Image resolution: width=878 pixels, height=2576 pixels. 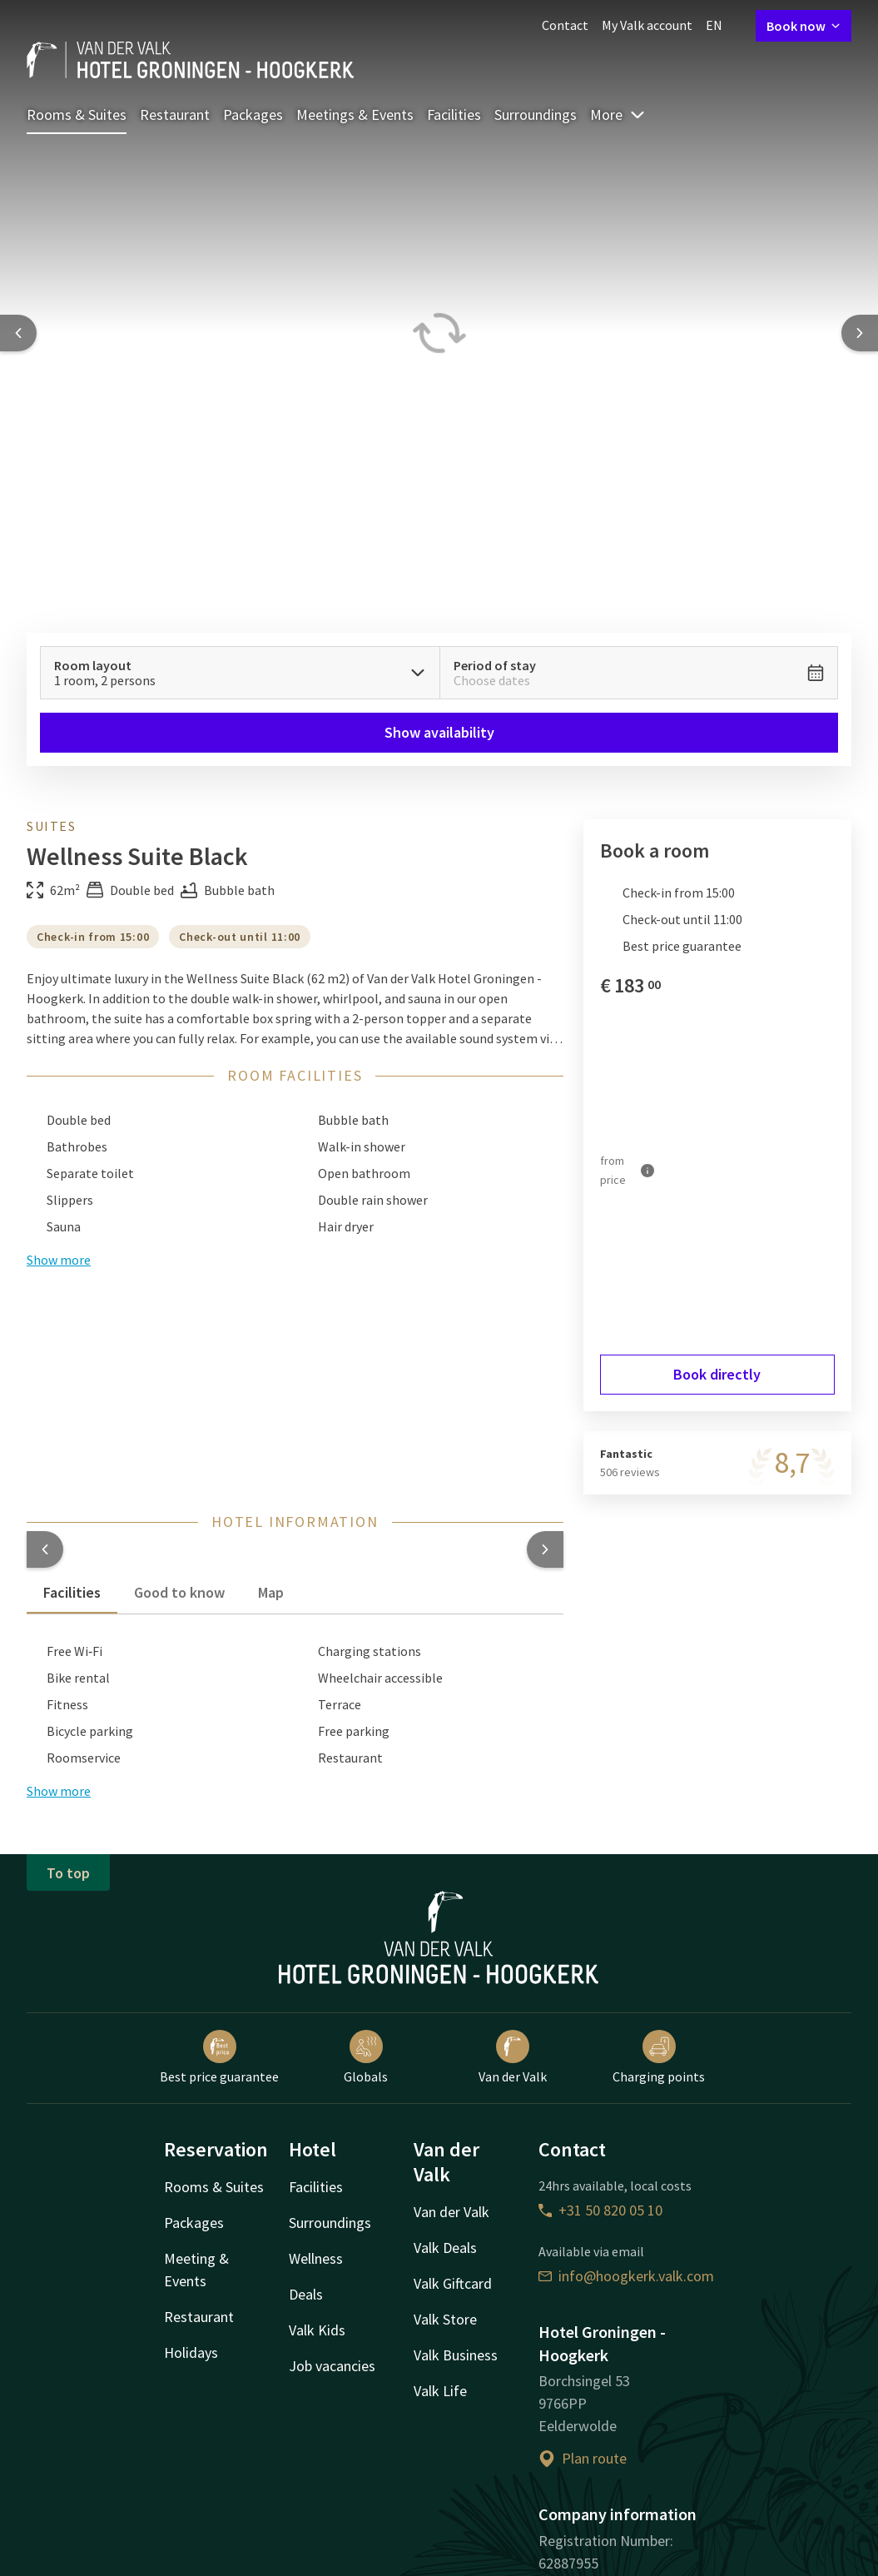 I want to click on Plan route, so click(x=582, y=2458).